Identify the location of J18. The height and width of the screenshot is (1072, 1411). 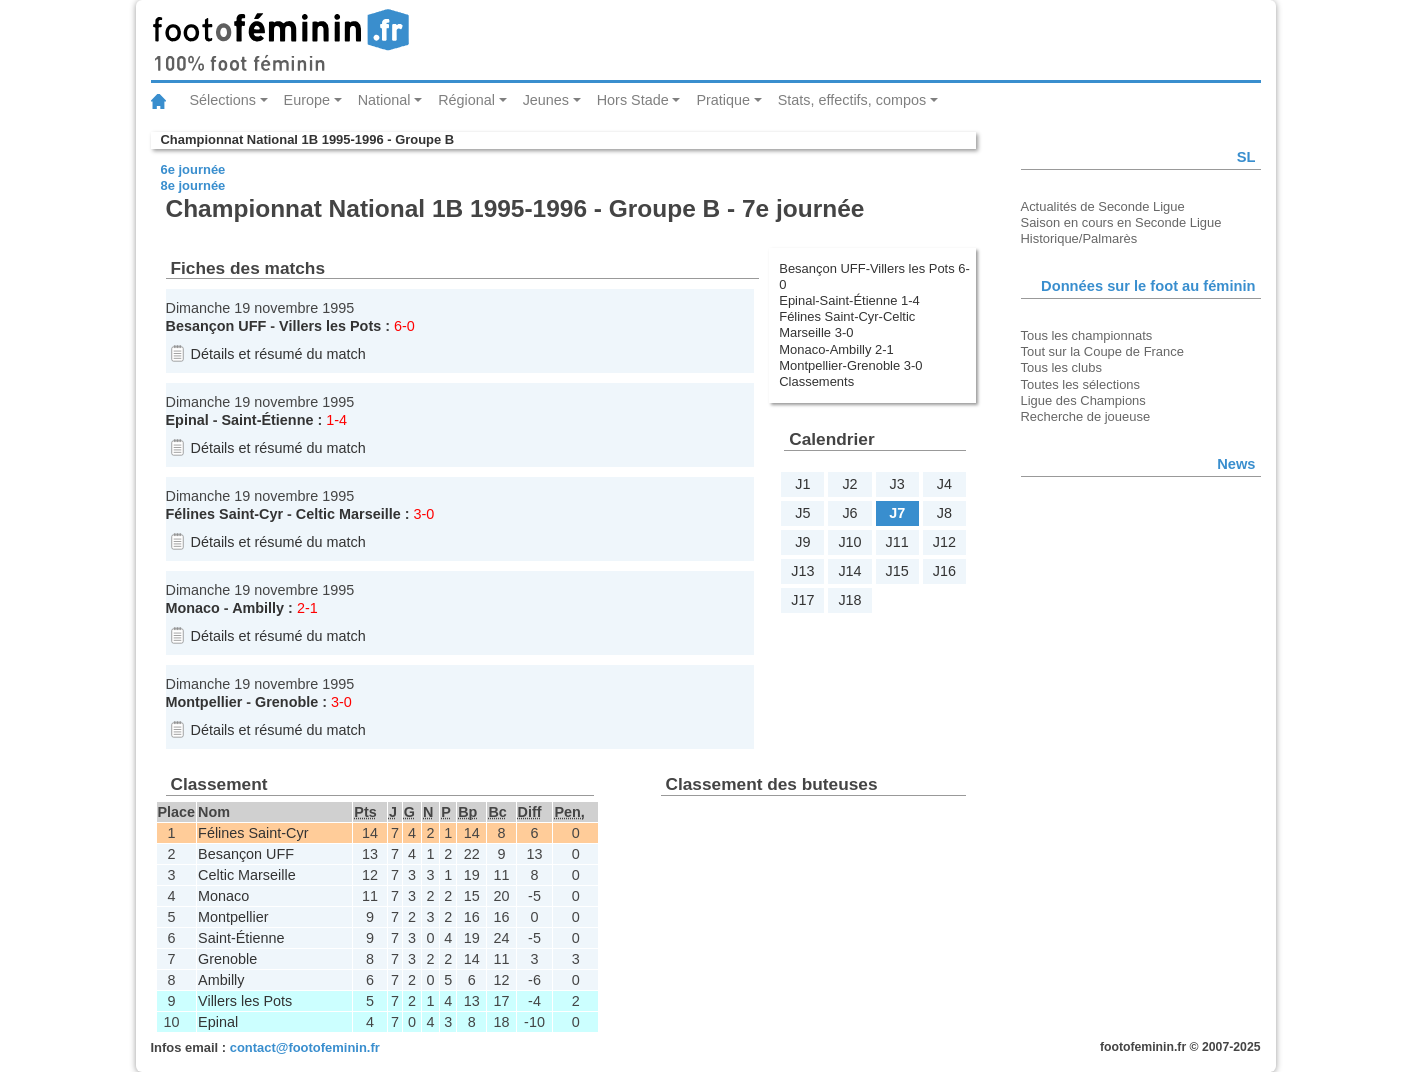
(849, 600).